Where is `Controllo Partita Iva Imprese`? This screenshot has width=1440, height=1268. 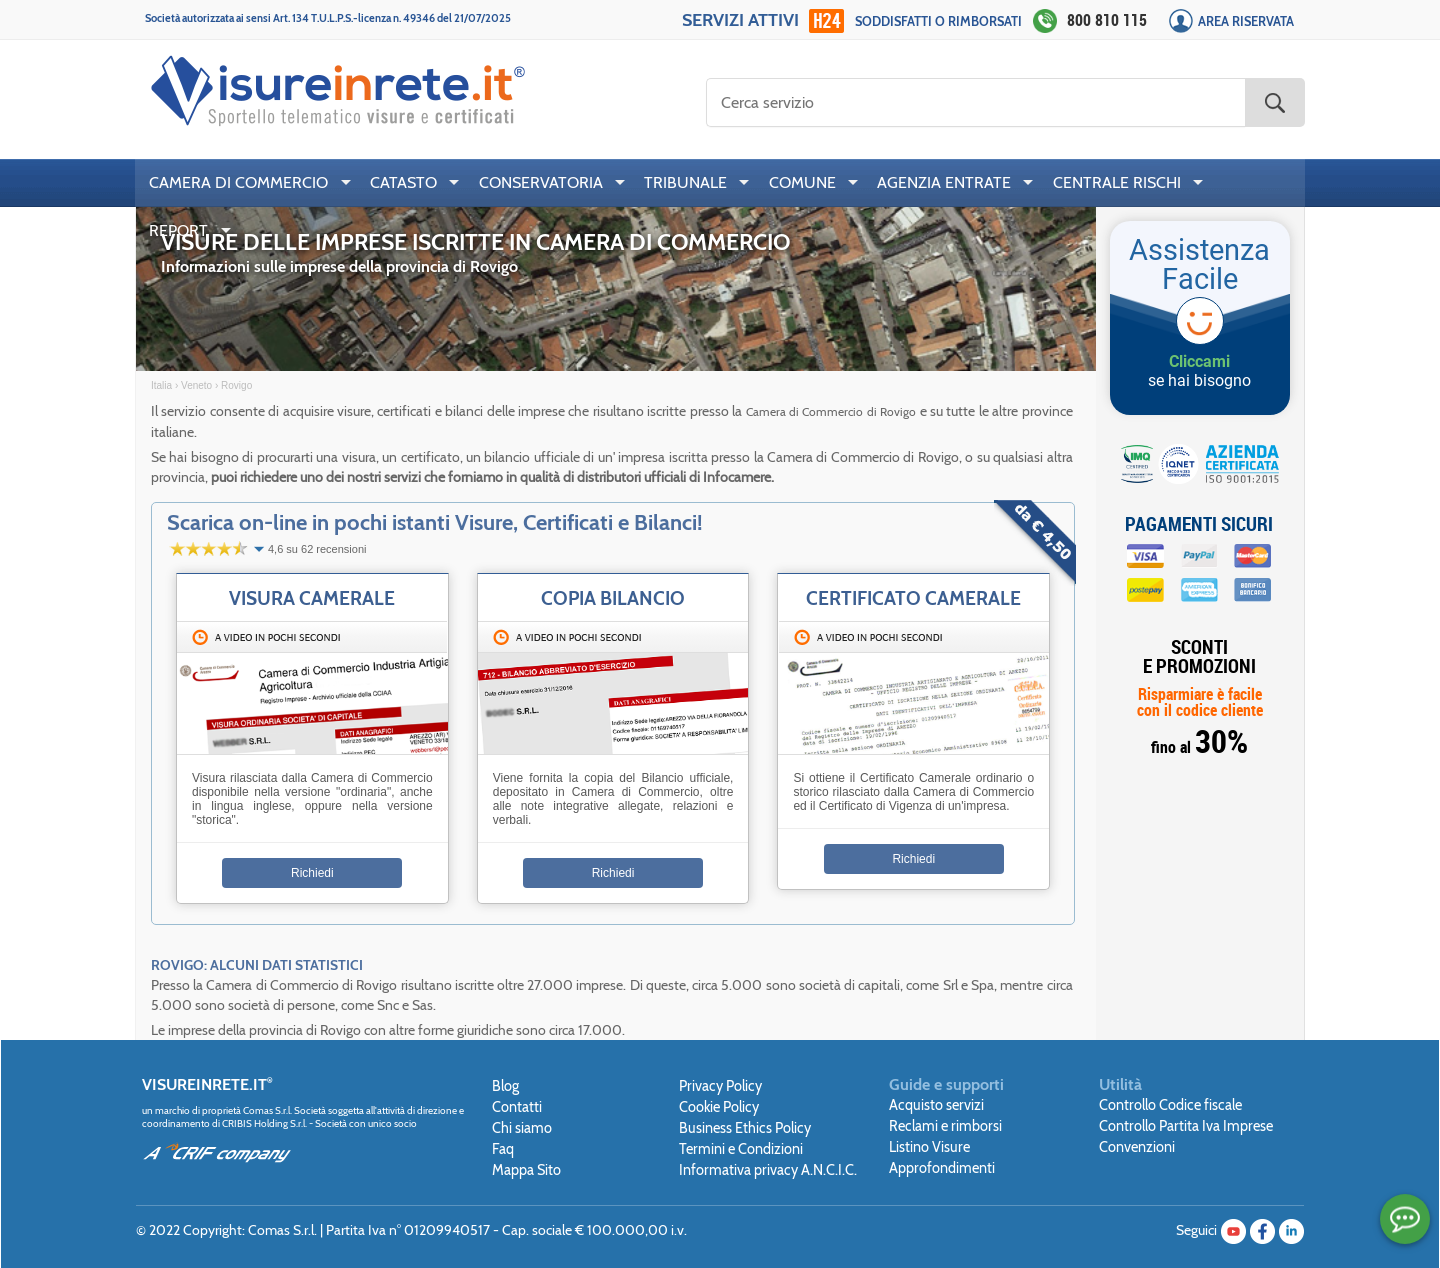
Controllo Partita Iva Imprese is located at coordinates (1186, 1126).